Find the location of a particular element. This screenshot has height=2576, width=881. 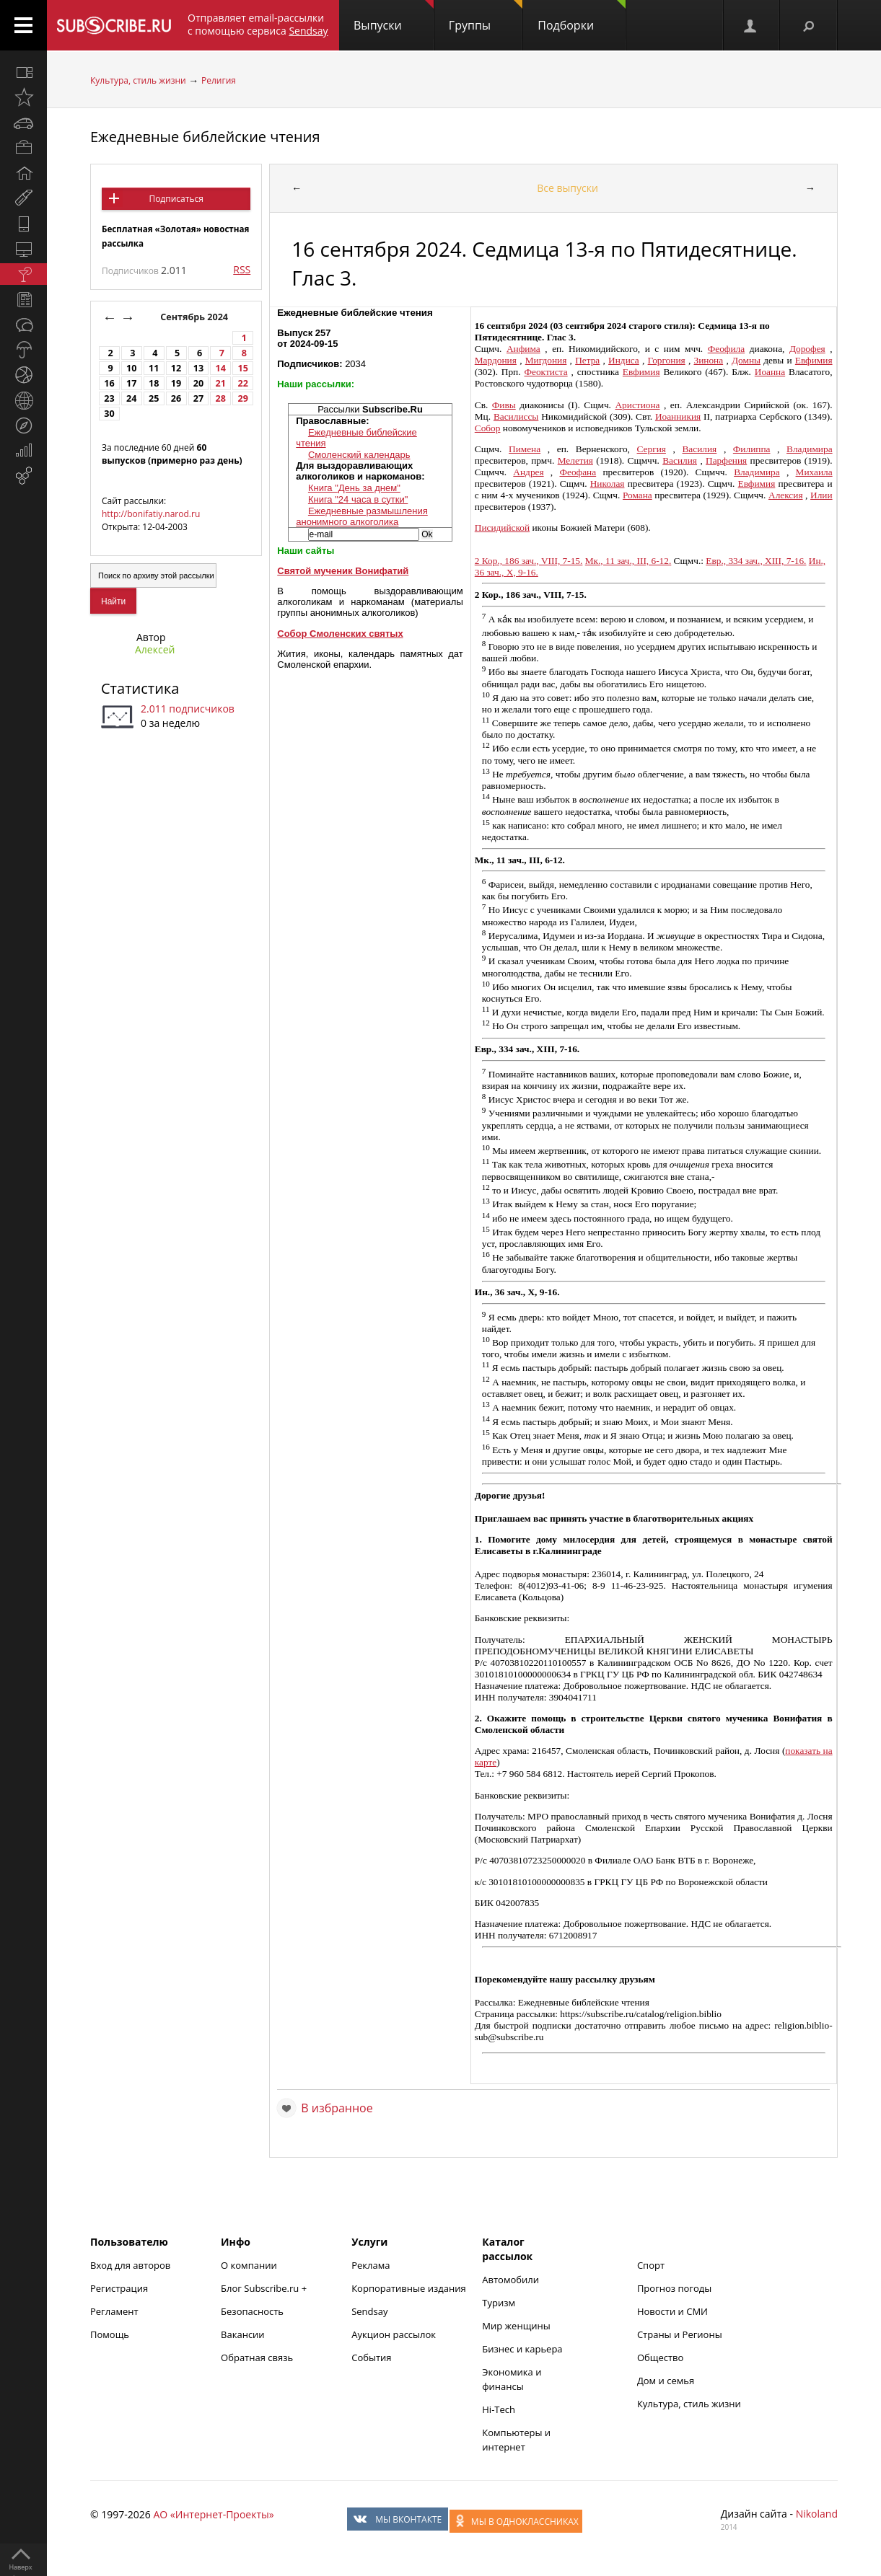

12 is located at coordinates (176, 368).